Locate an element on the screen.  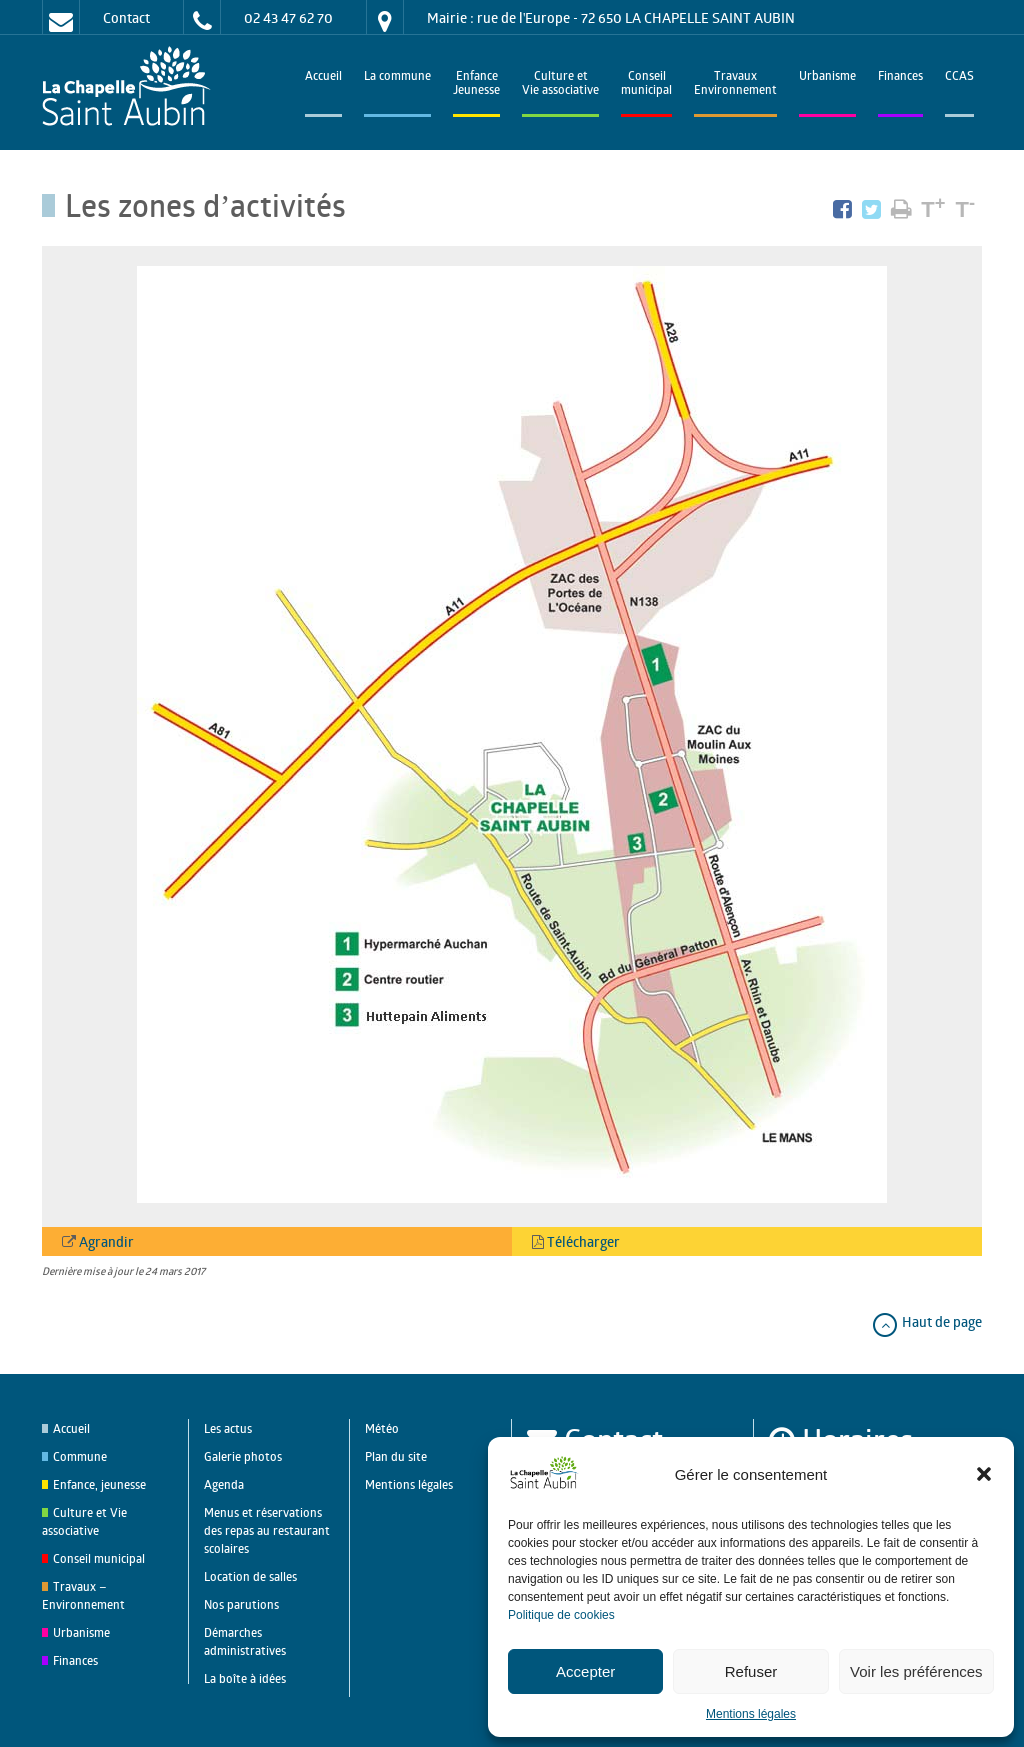
Location de salles is located at coordinates (250, 1576).